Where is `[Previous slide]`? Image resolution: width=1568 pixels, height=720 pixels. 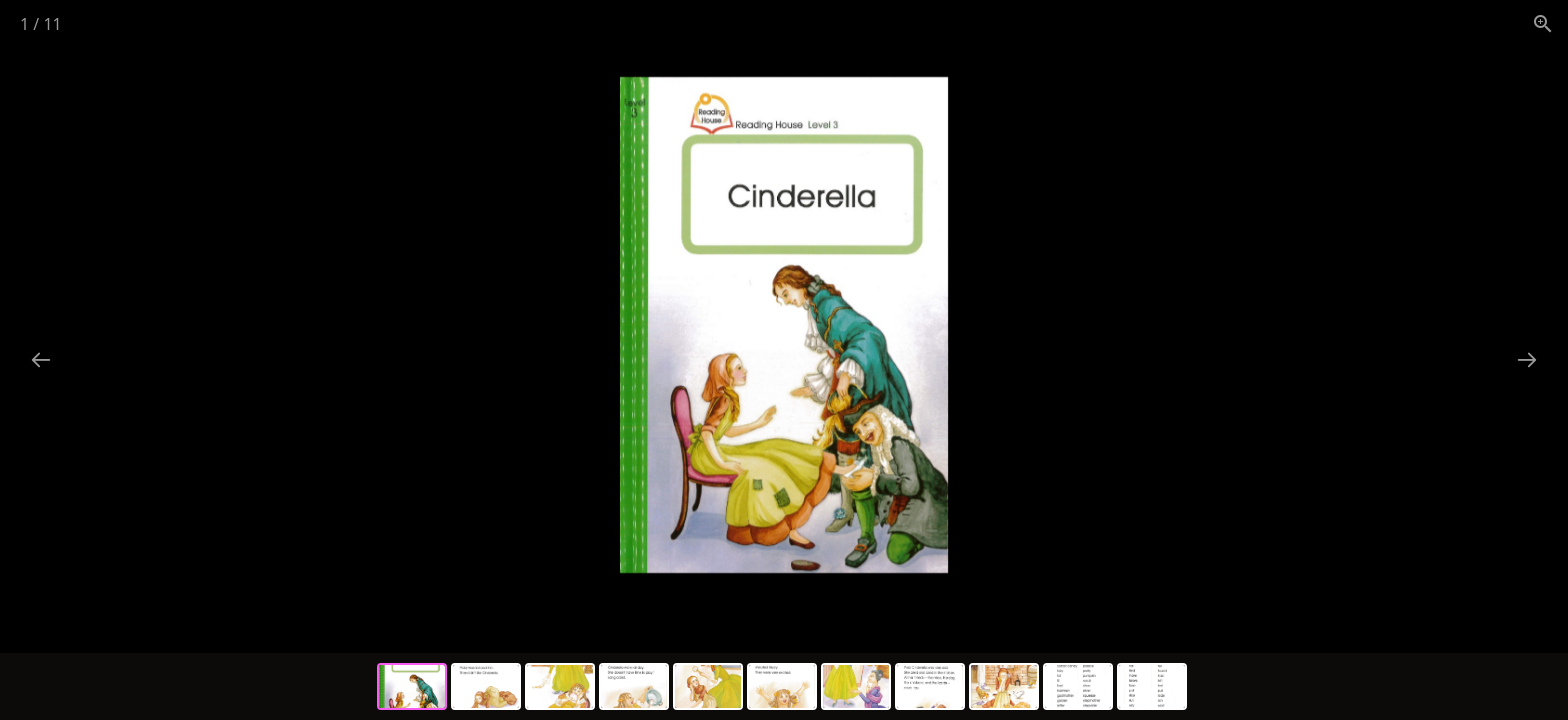
[Previous slide] is located at coordinates (41, 359).